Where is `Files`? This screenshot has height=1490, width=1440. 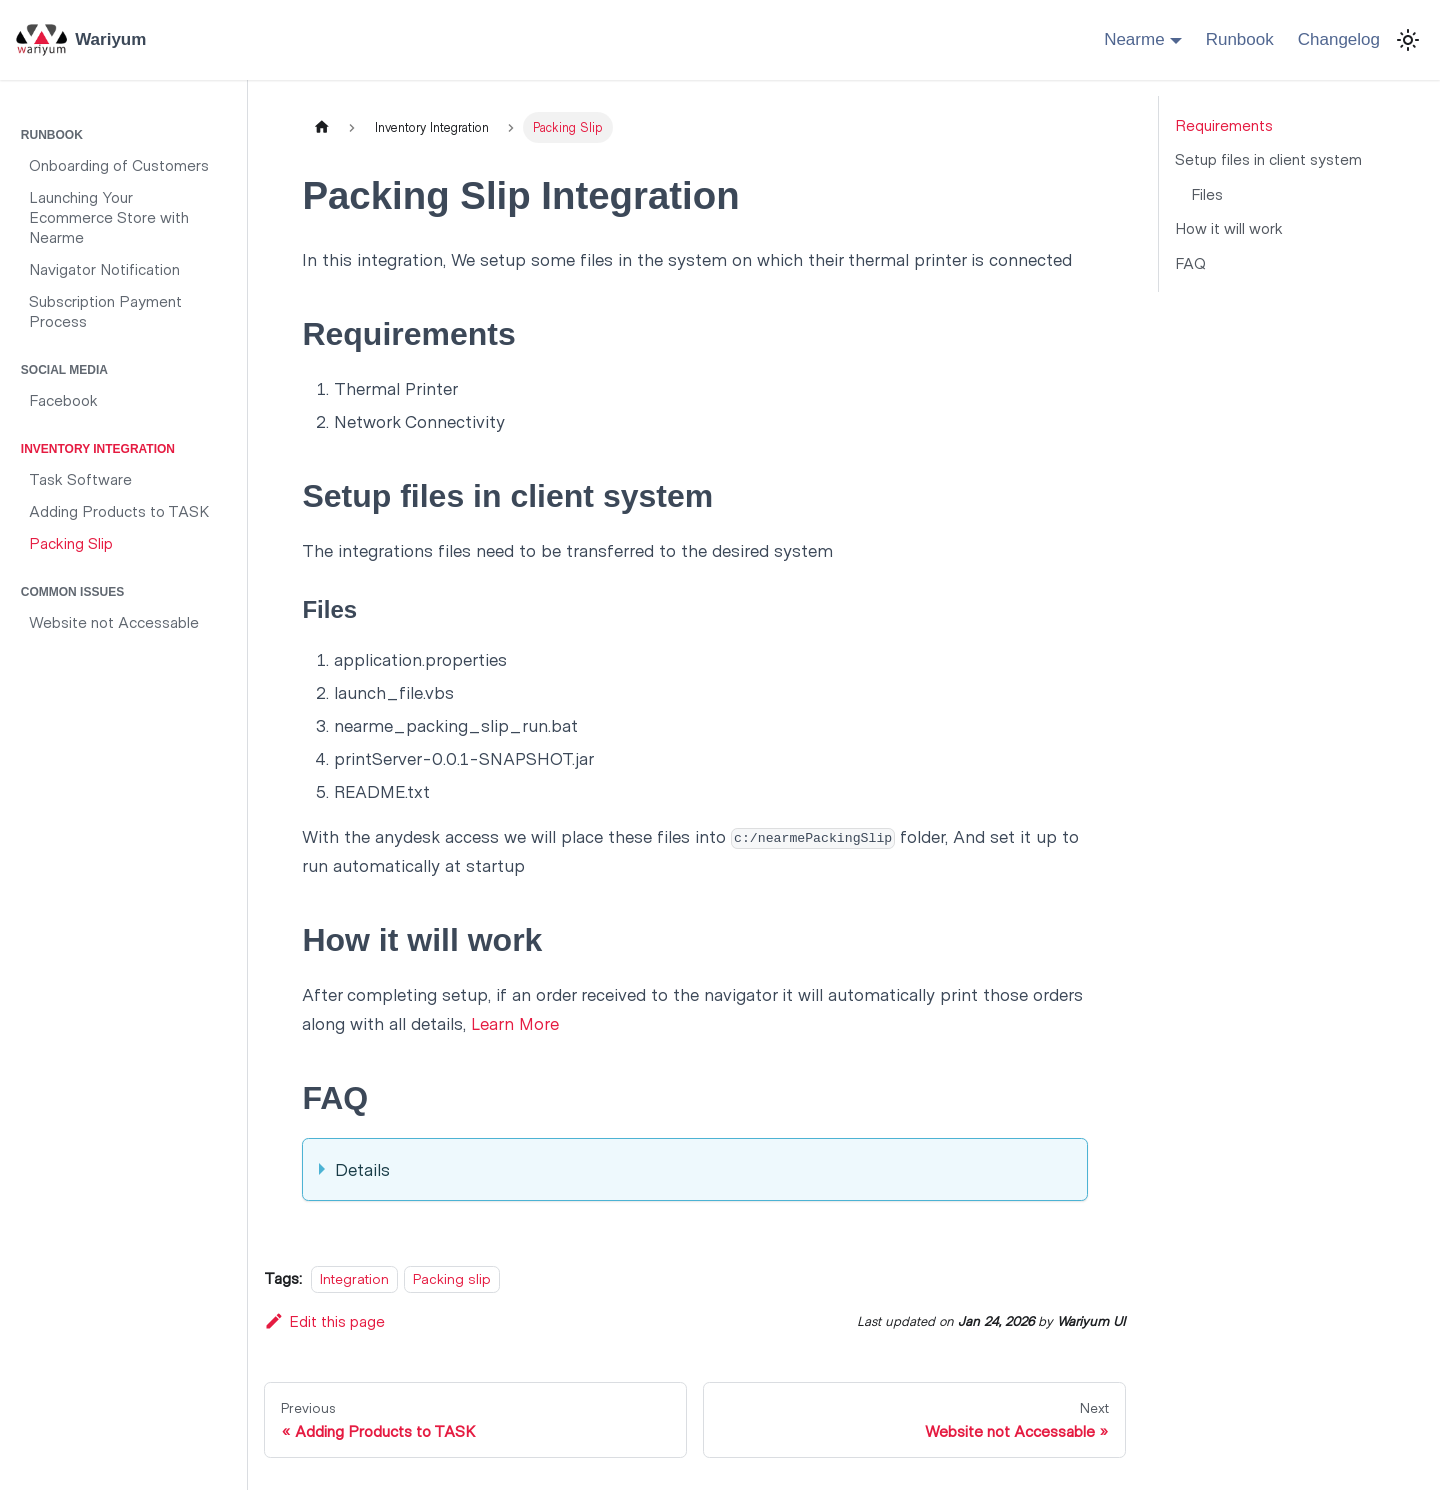 Files is located at coordinates (1207, 193).